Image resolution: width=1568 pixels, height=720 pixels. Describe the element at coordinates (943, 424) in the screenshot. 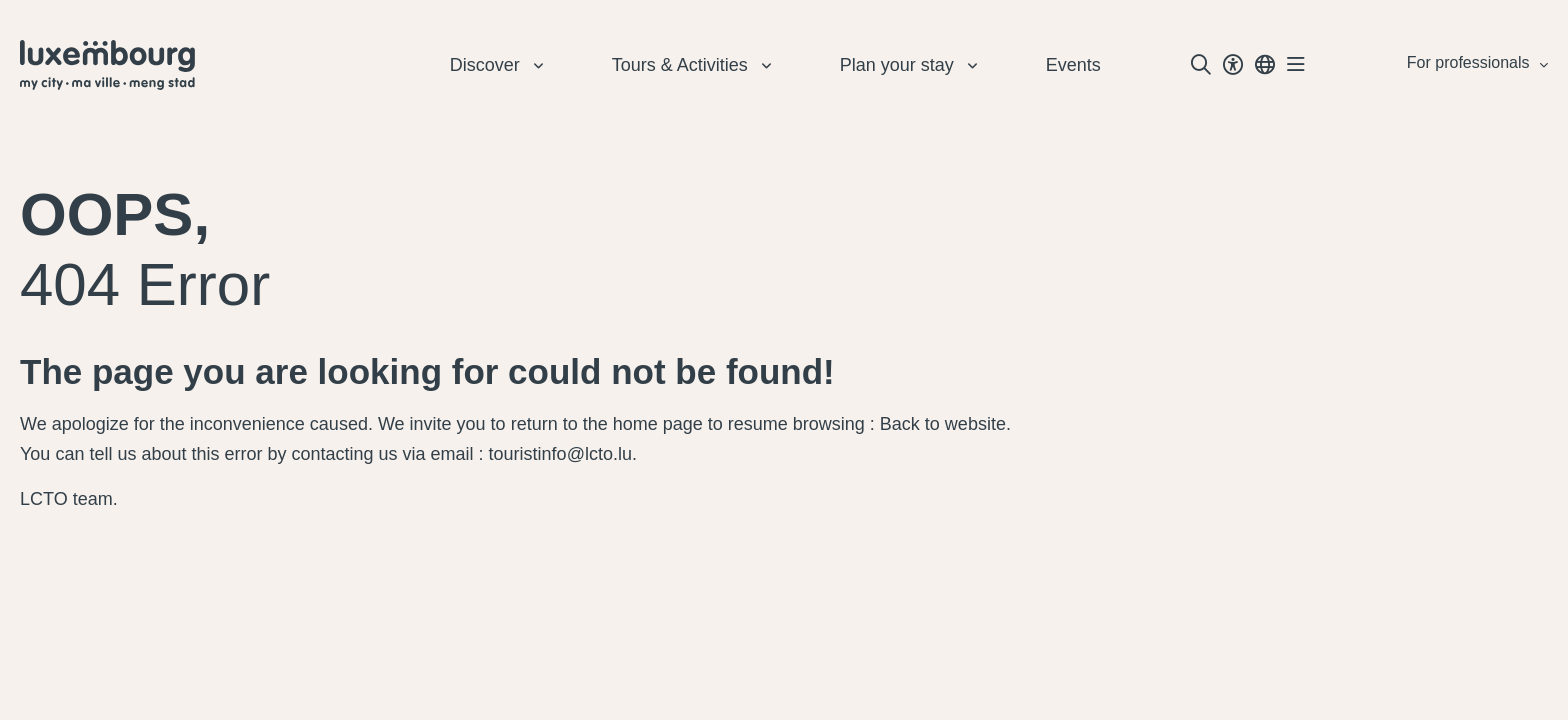

I see `Back to website` at that location.